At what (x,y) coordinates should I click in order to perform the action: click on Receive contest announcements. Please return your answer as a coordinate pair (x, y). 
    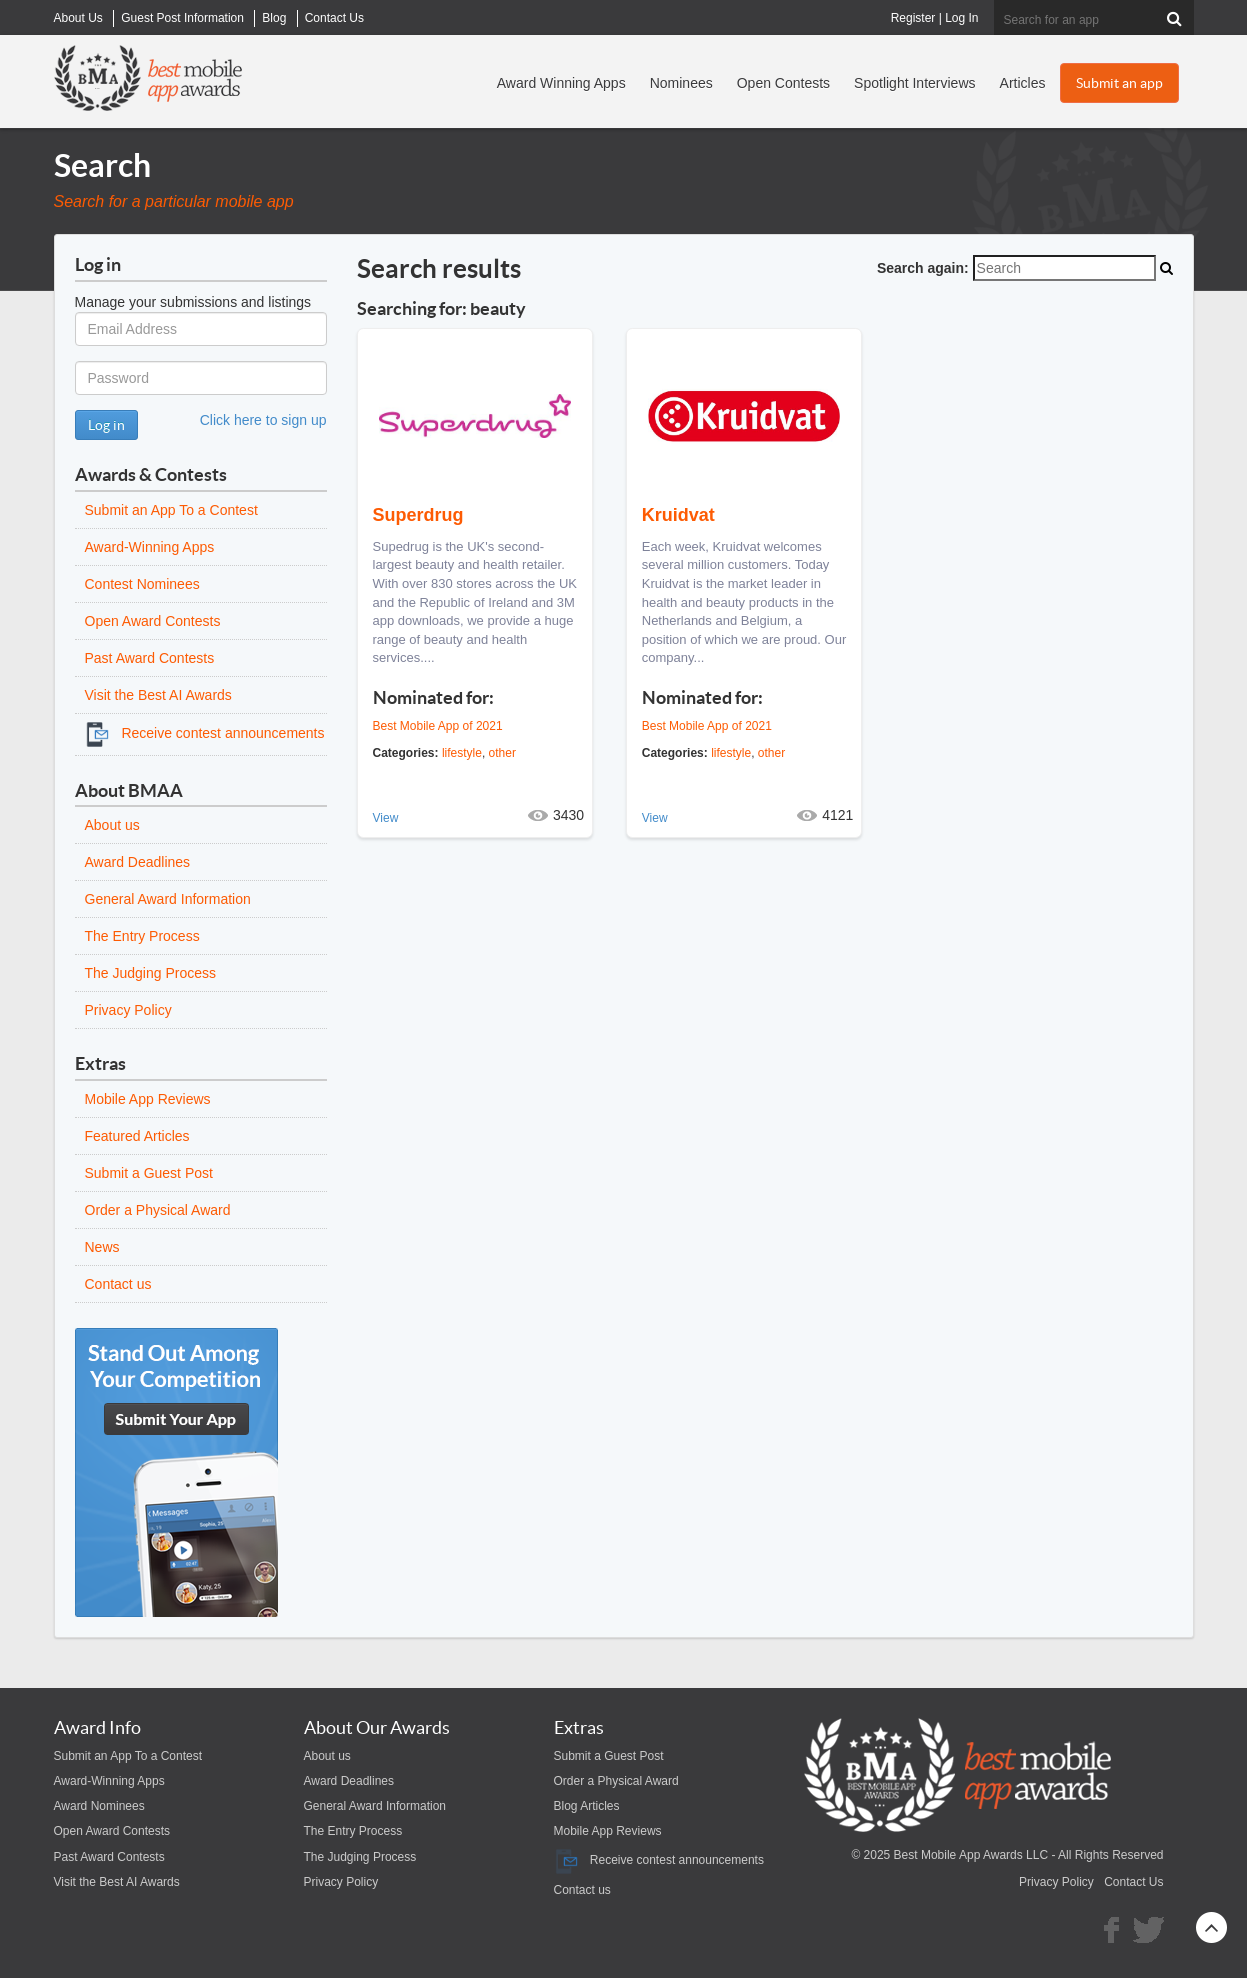
    Looking at the image, I should click on (205, 733).